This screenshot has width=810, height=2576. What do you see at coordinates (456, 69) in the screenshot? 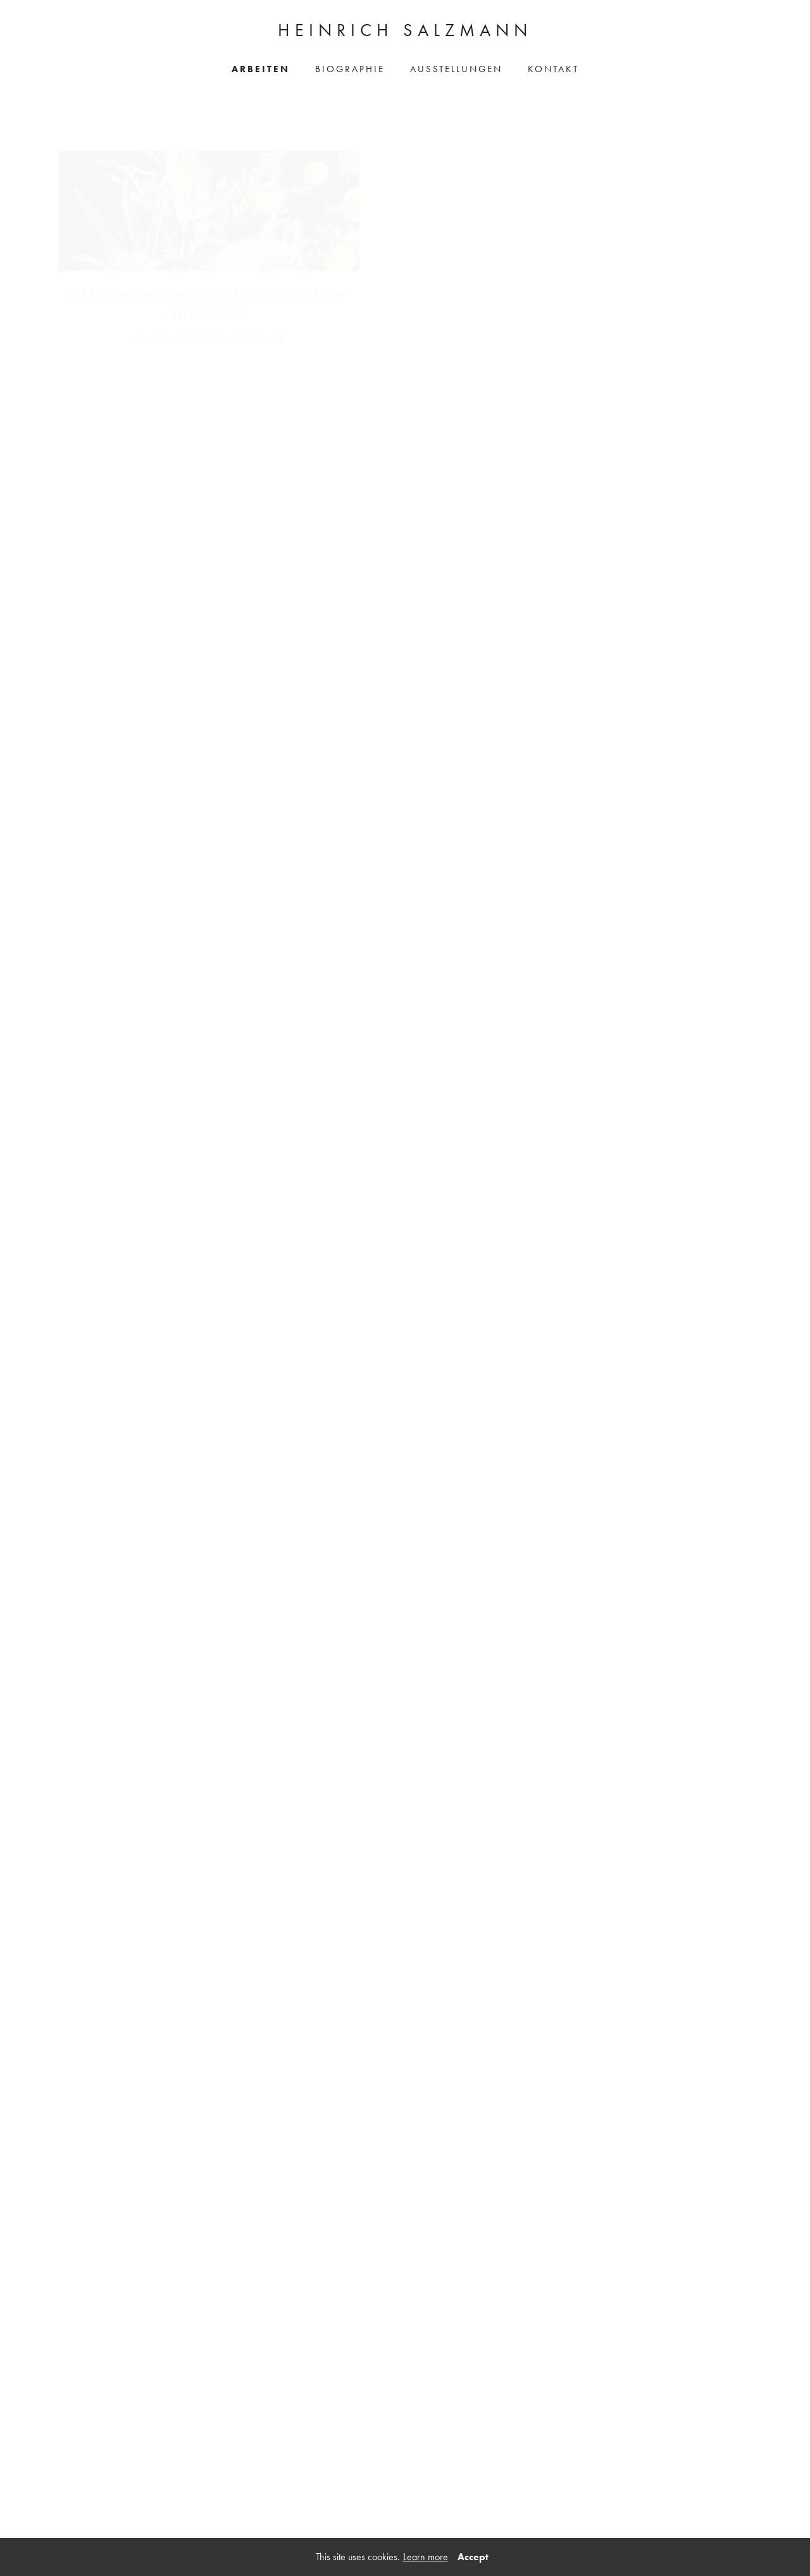
I see `Ausstellungen` at bounding box center [456, 69].